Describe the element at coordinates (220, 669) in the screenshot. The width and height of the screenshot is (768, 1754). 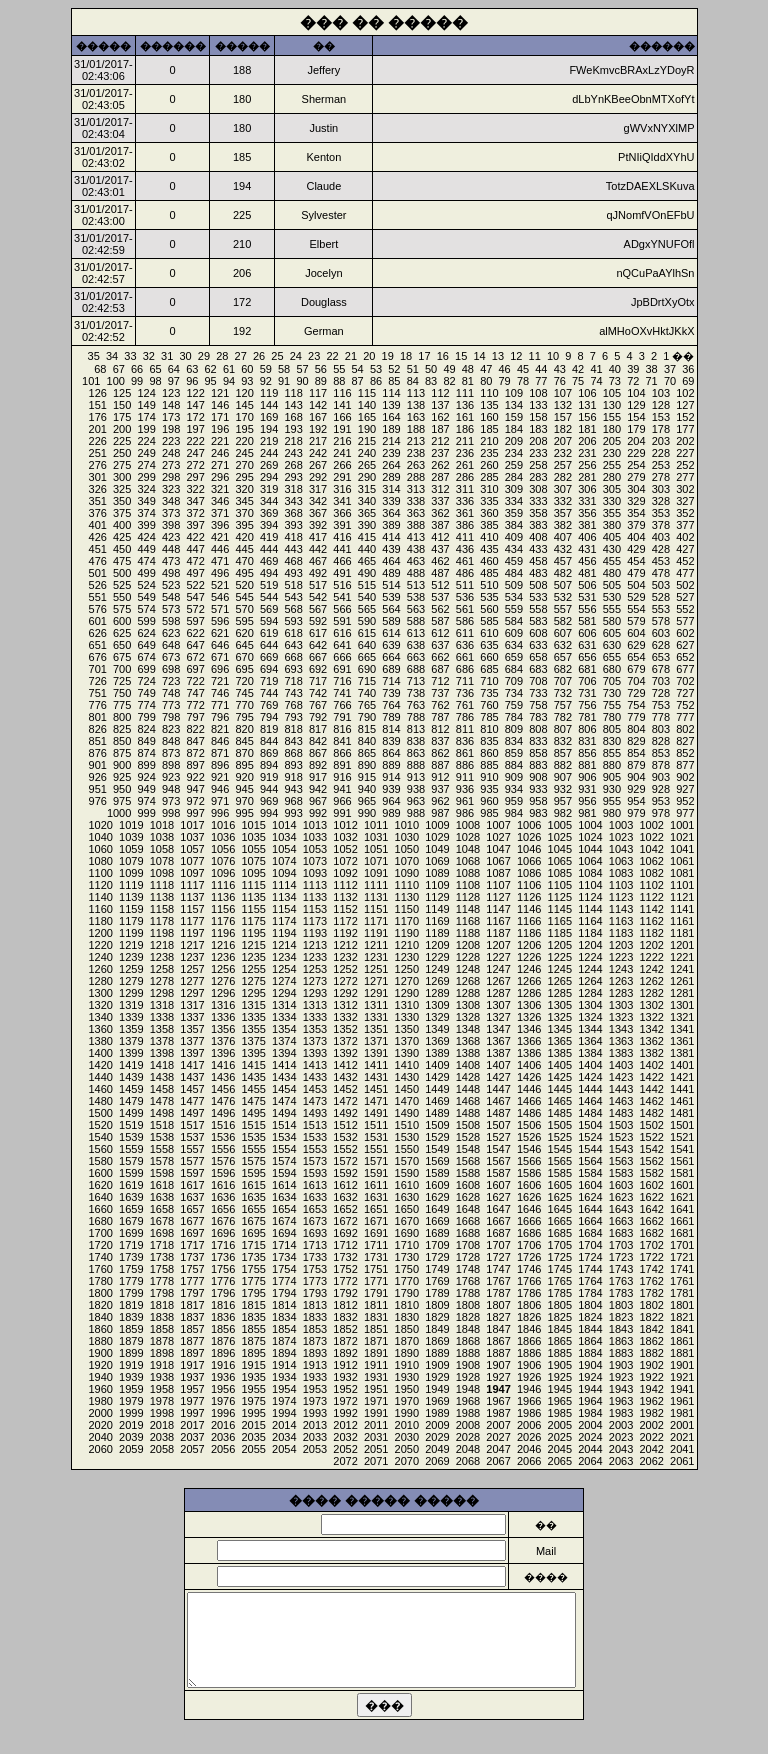
I see `696` at that location.